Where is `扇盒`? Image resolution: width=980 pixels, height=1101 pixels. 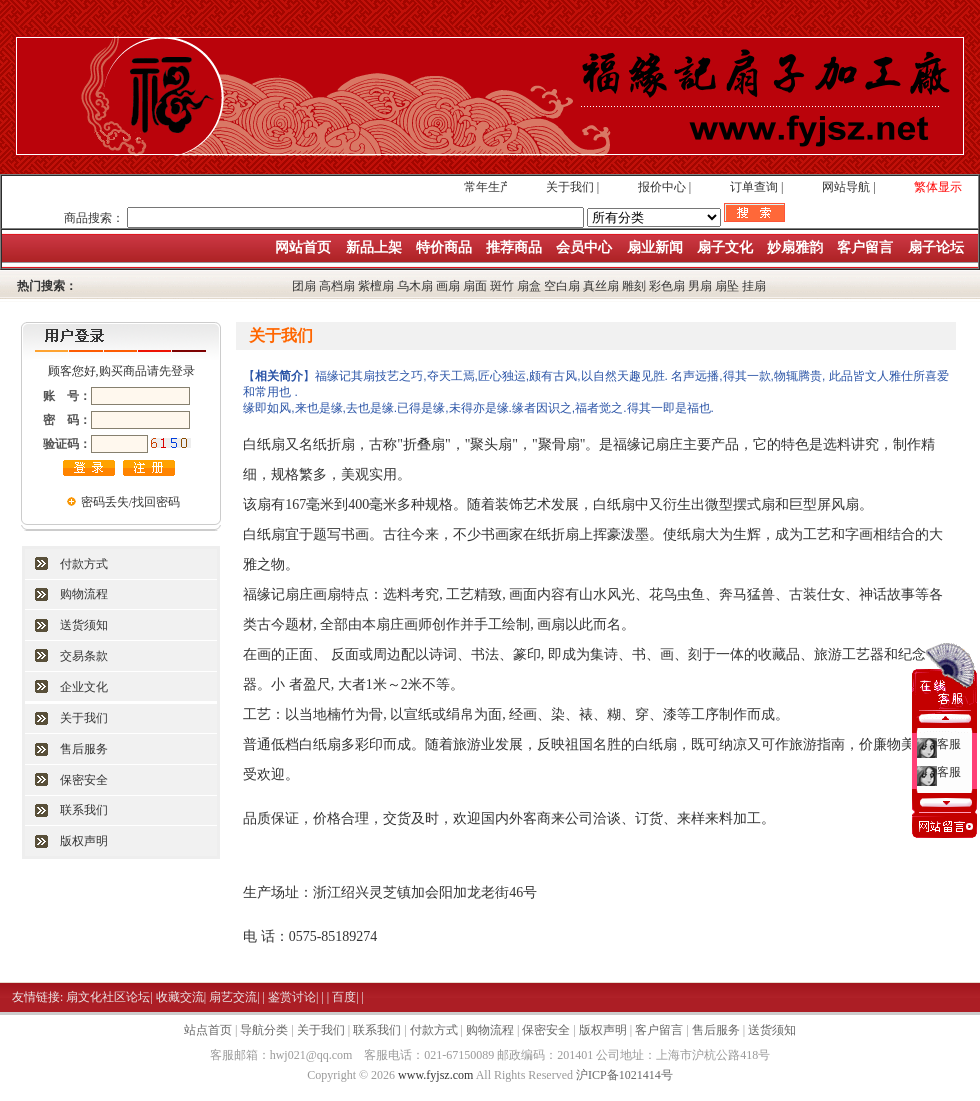
扇盒 is located at coordinates (529, 286).